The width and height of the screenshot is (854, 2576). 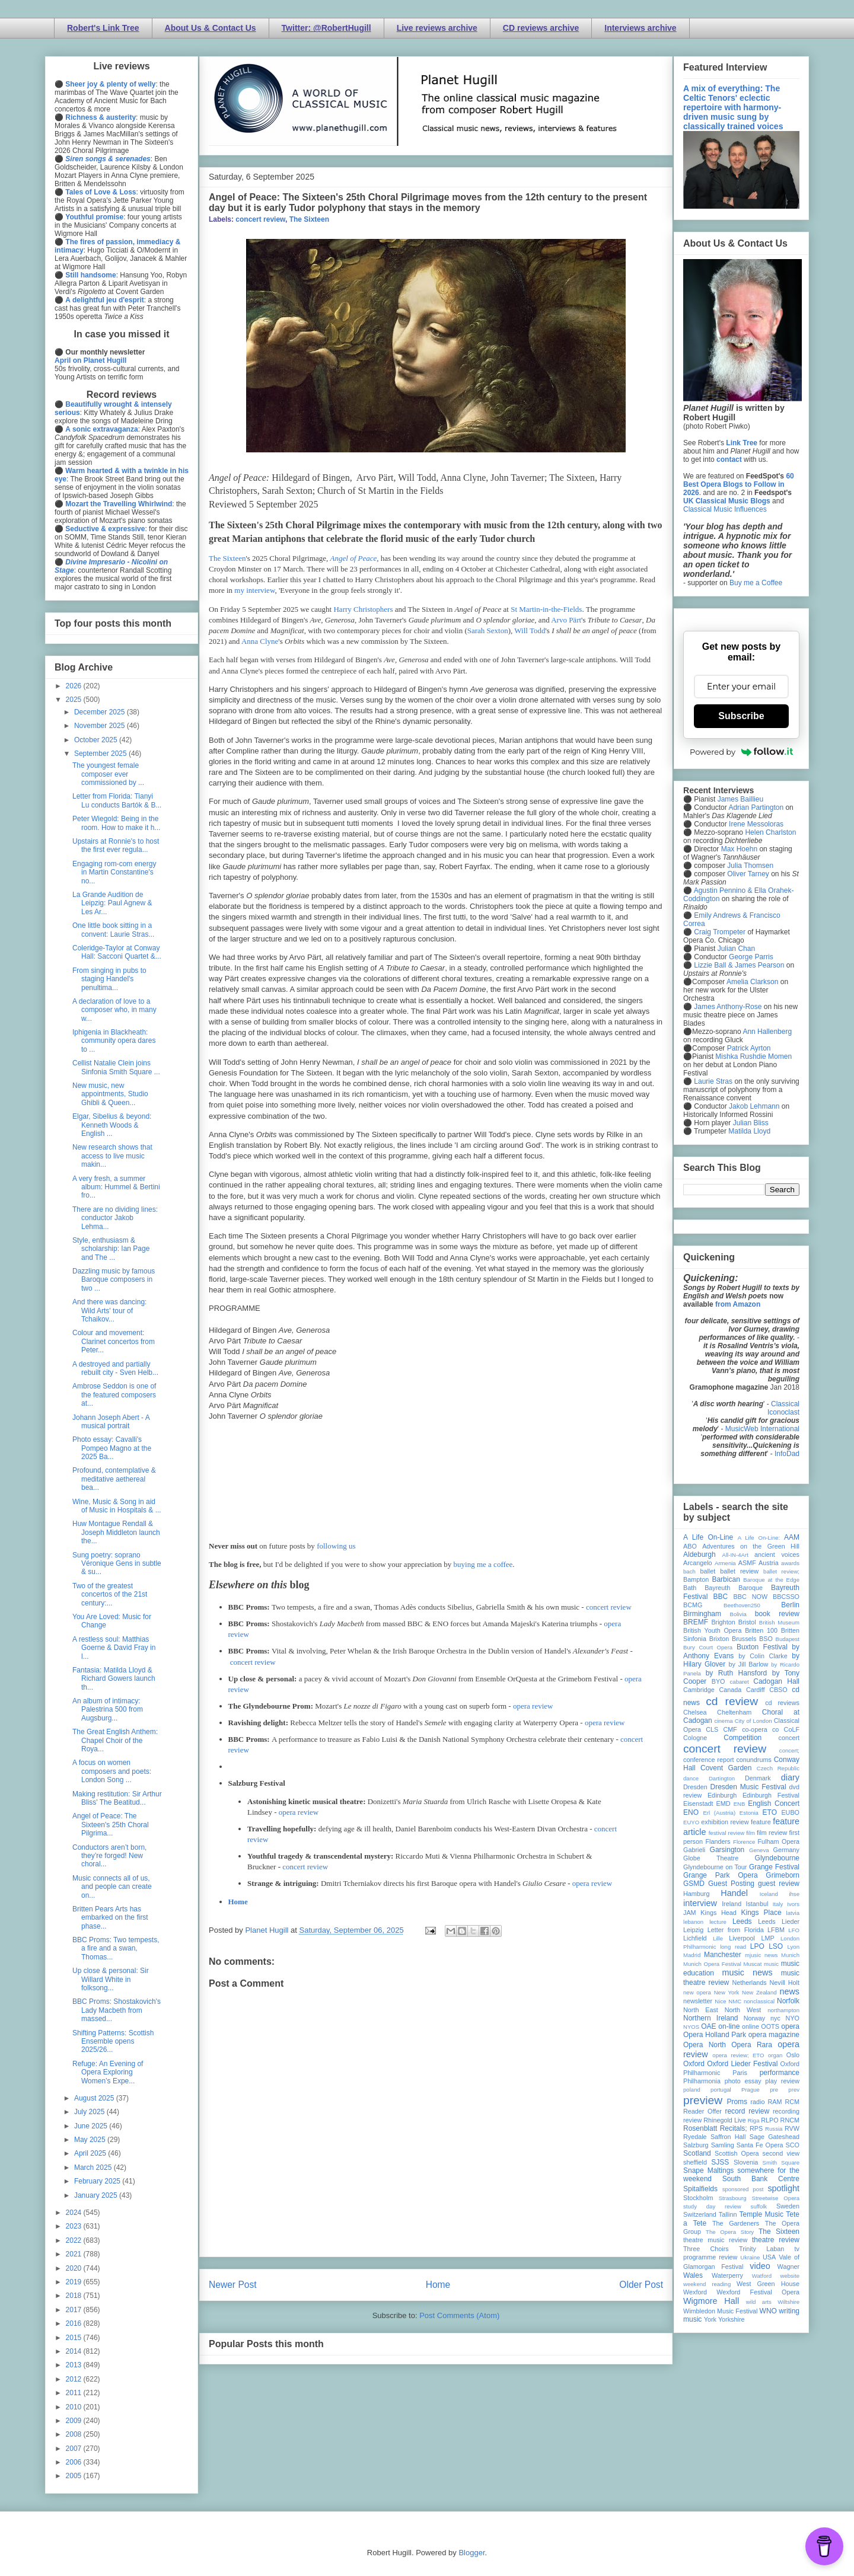 I want to click on Manchester, so click(x=722, y=1955).